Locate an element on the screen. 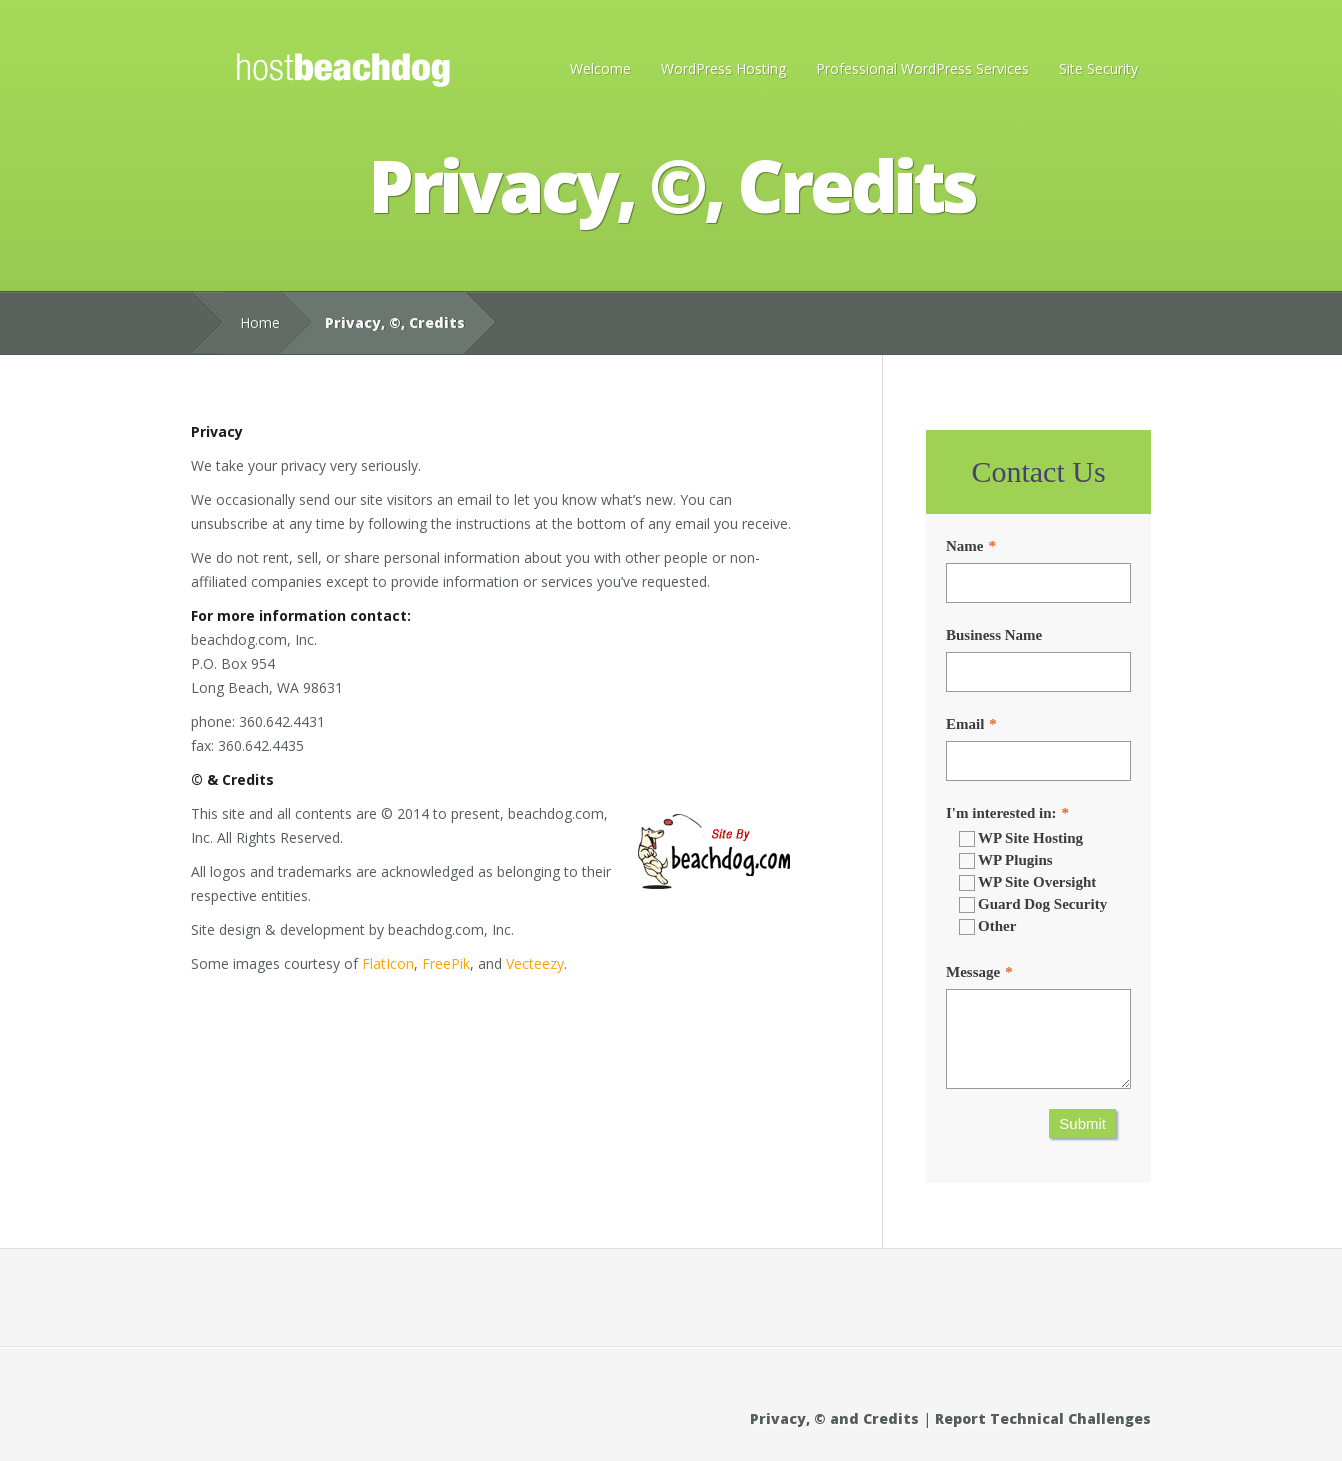 This screenshot has height=1461, width=1342. Report Technical Challenges is located at coordinates (1043, 1418).